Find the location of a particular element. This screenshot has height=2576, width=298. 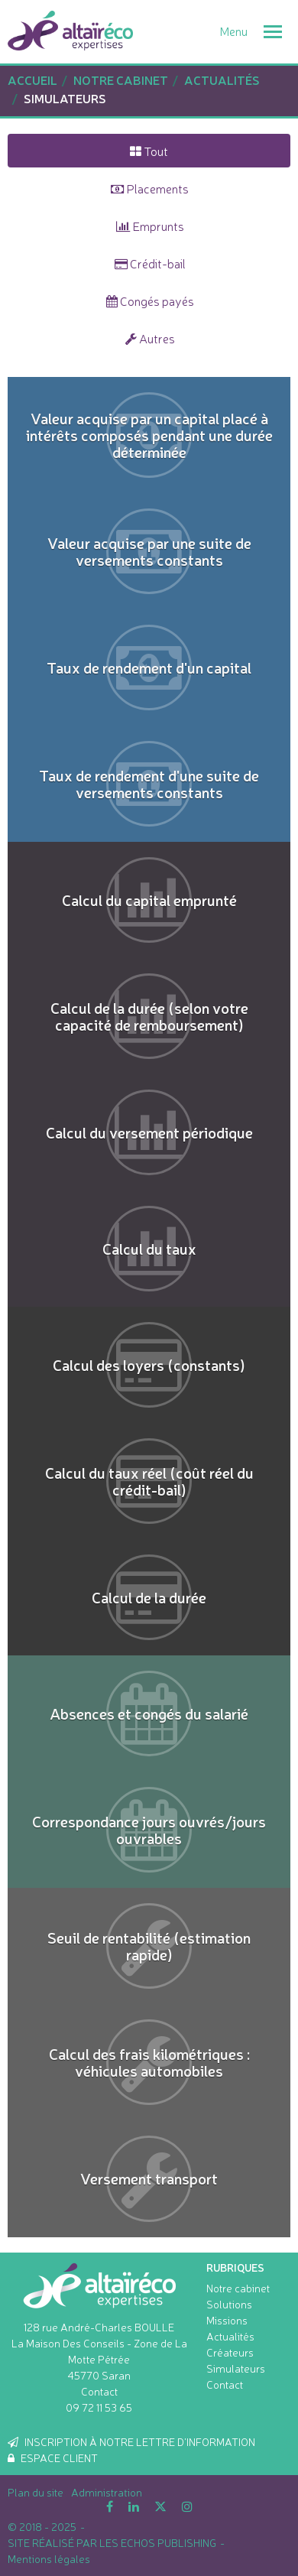

Solutions is located at coordinates (229, 2304).